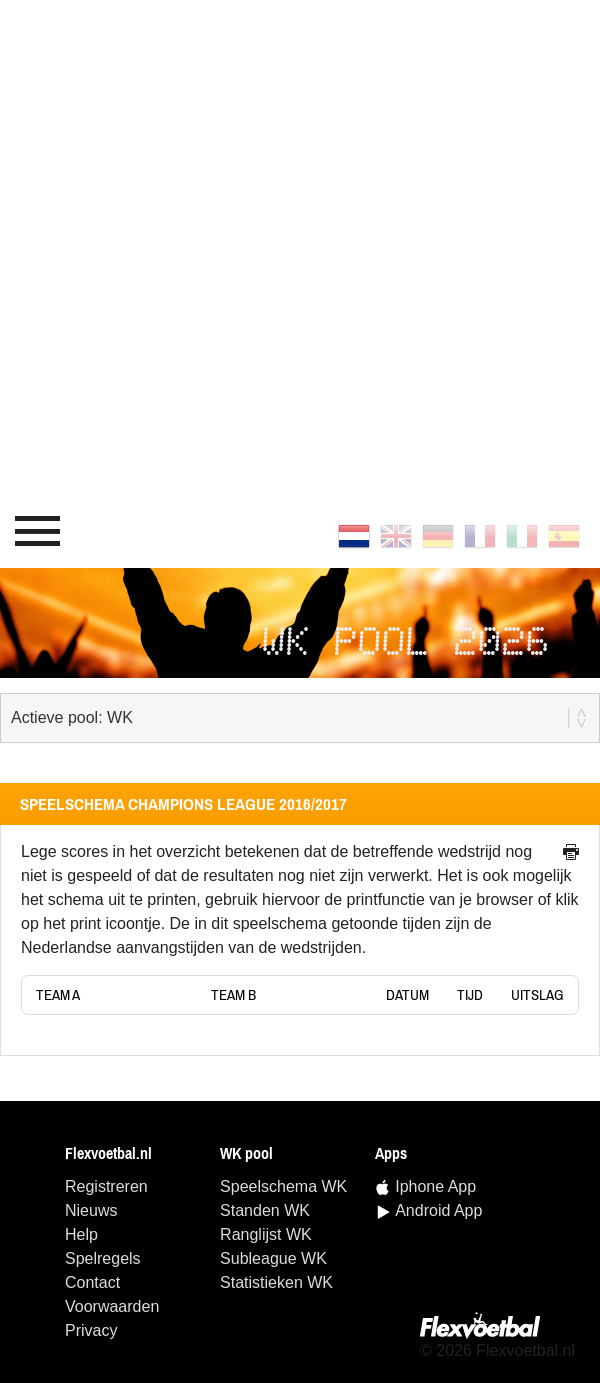 Image resolution: width=600 pixels, height=1383 pixels. I want to click on [Advertisement], so click(229, 249).